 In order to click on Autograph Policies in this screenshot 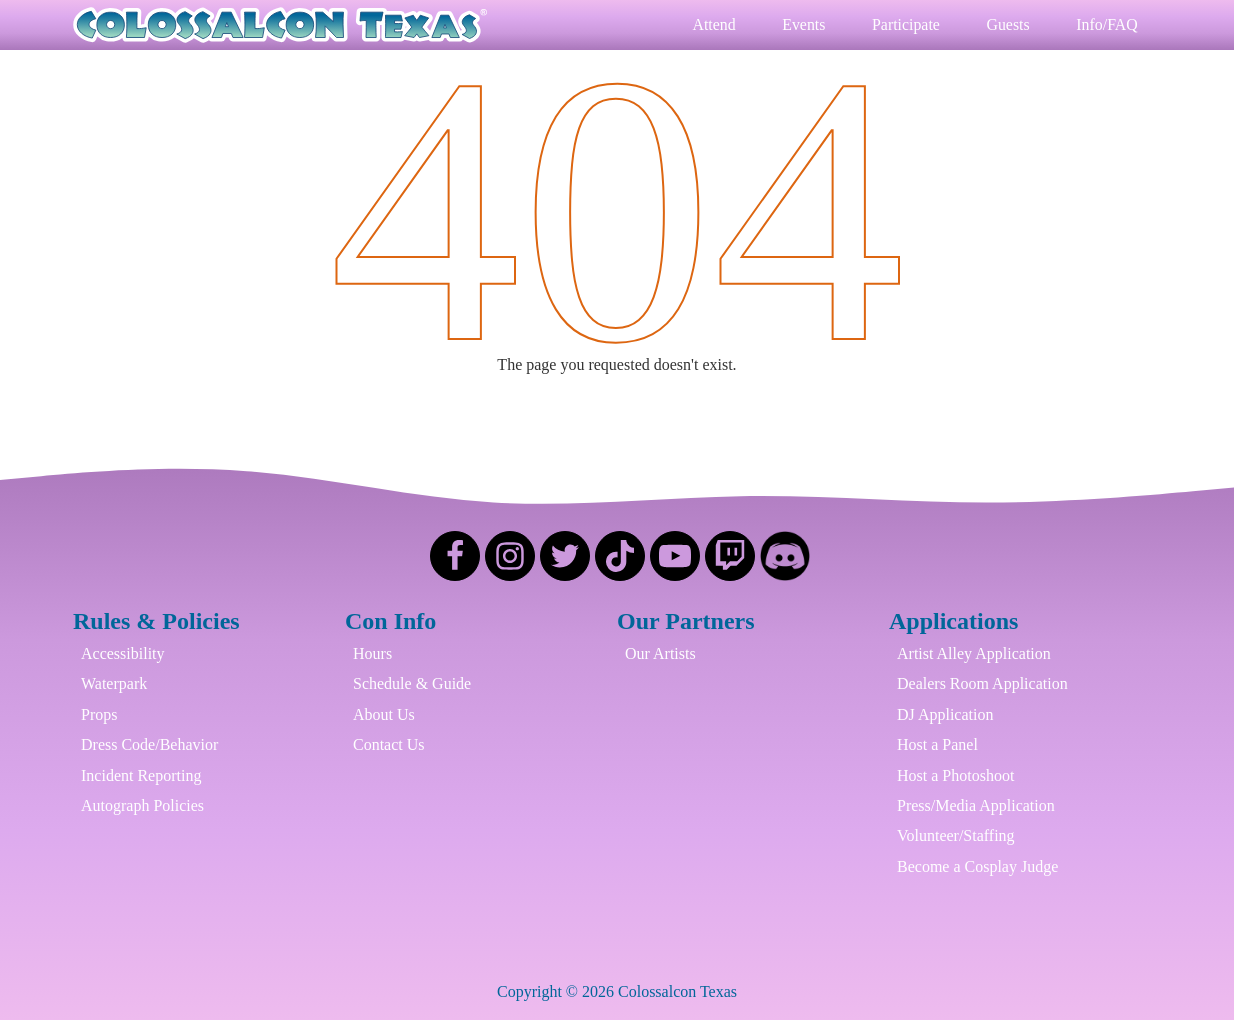, I will do `click(142, 805)`.